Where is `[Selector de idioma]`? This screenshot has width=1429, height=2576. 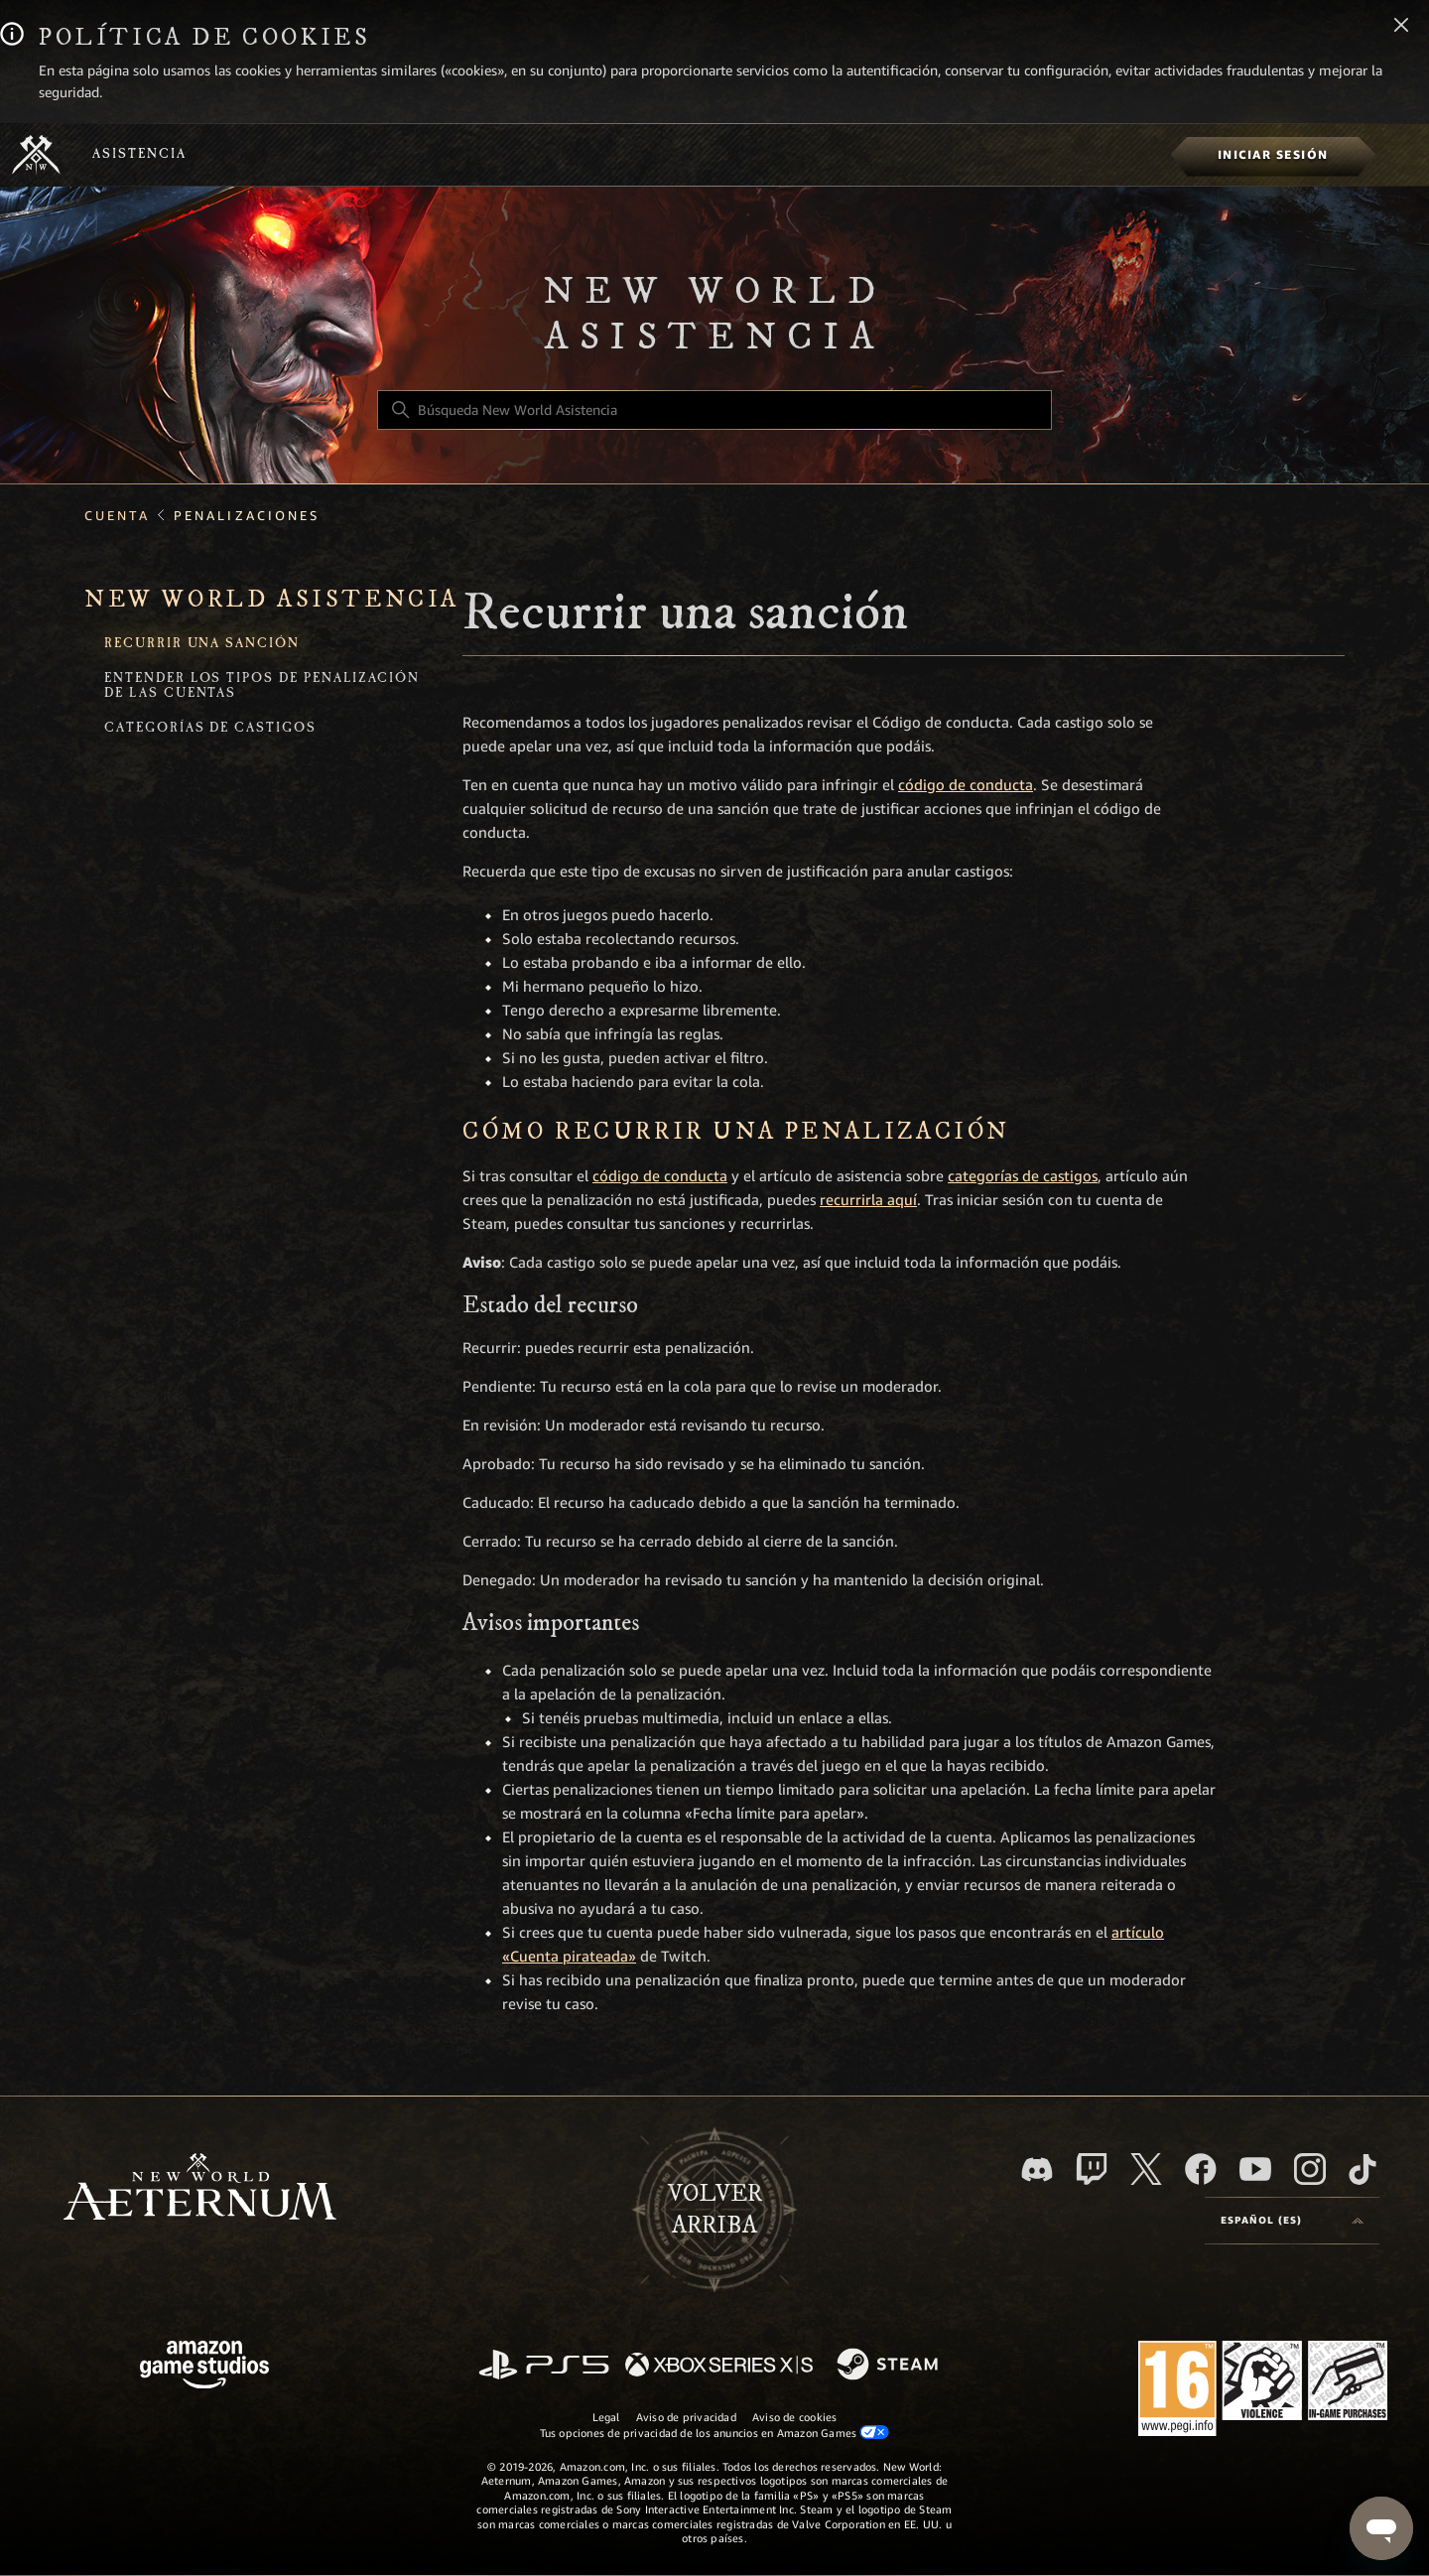
[Selector de idioma] is located at coordinates (1292, 2220).